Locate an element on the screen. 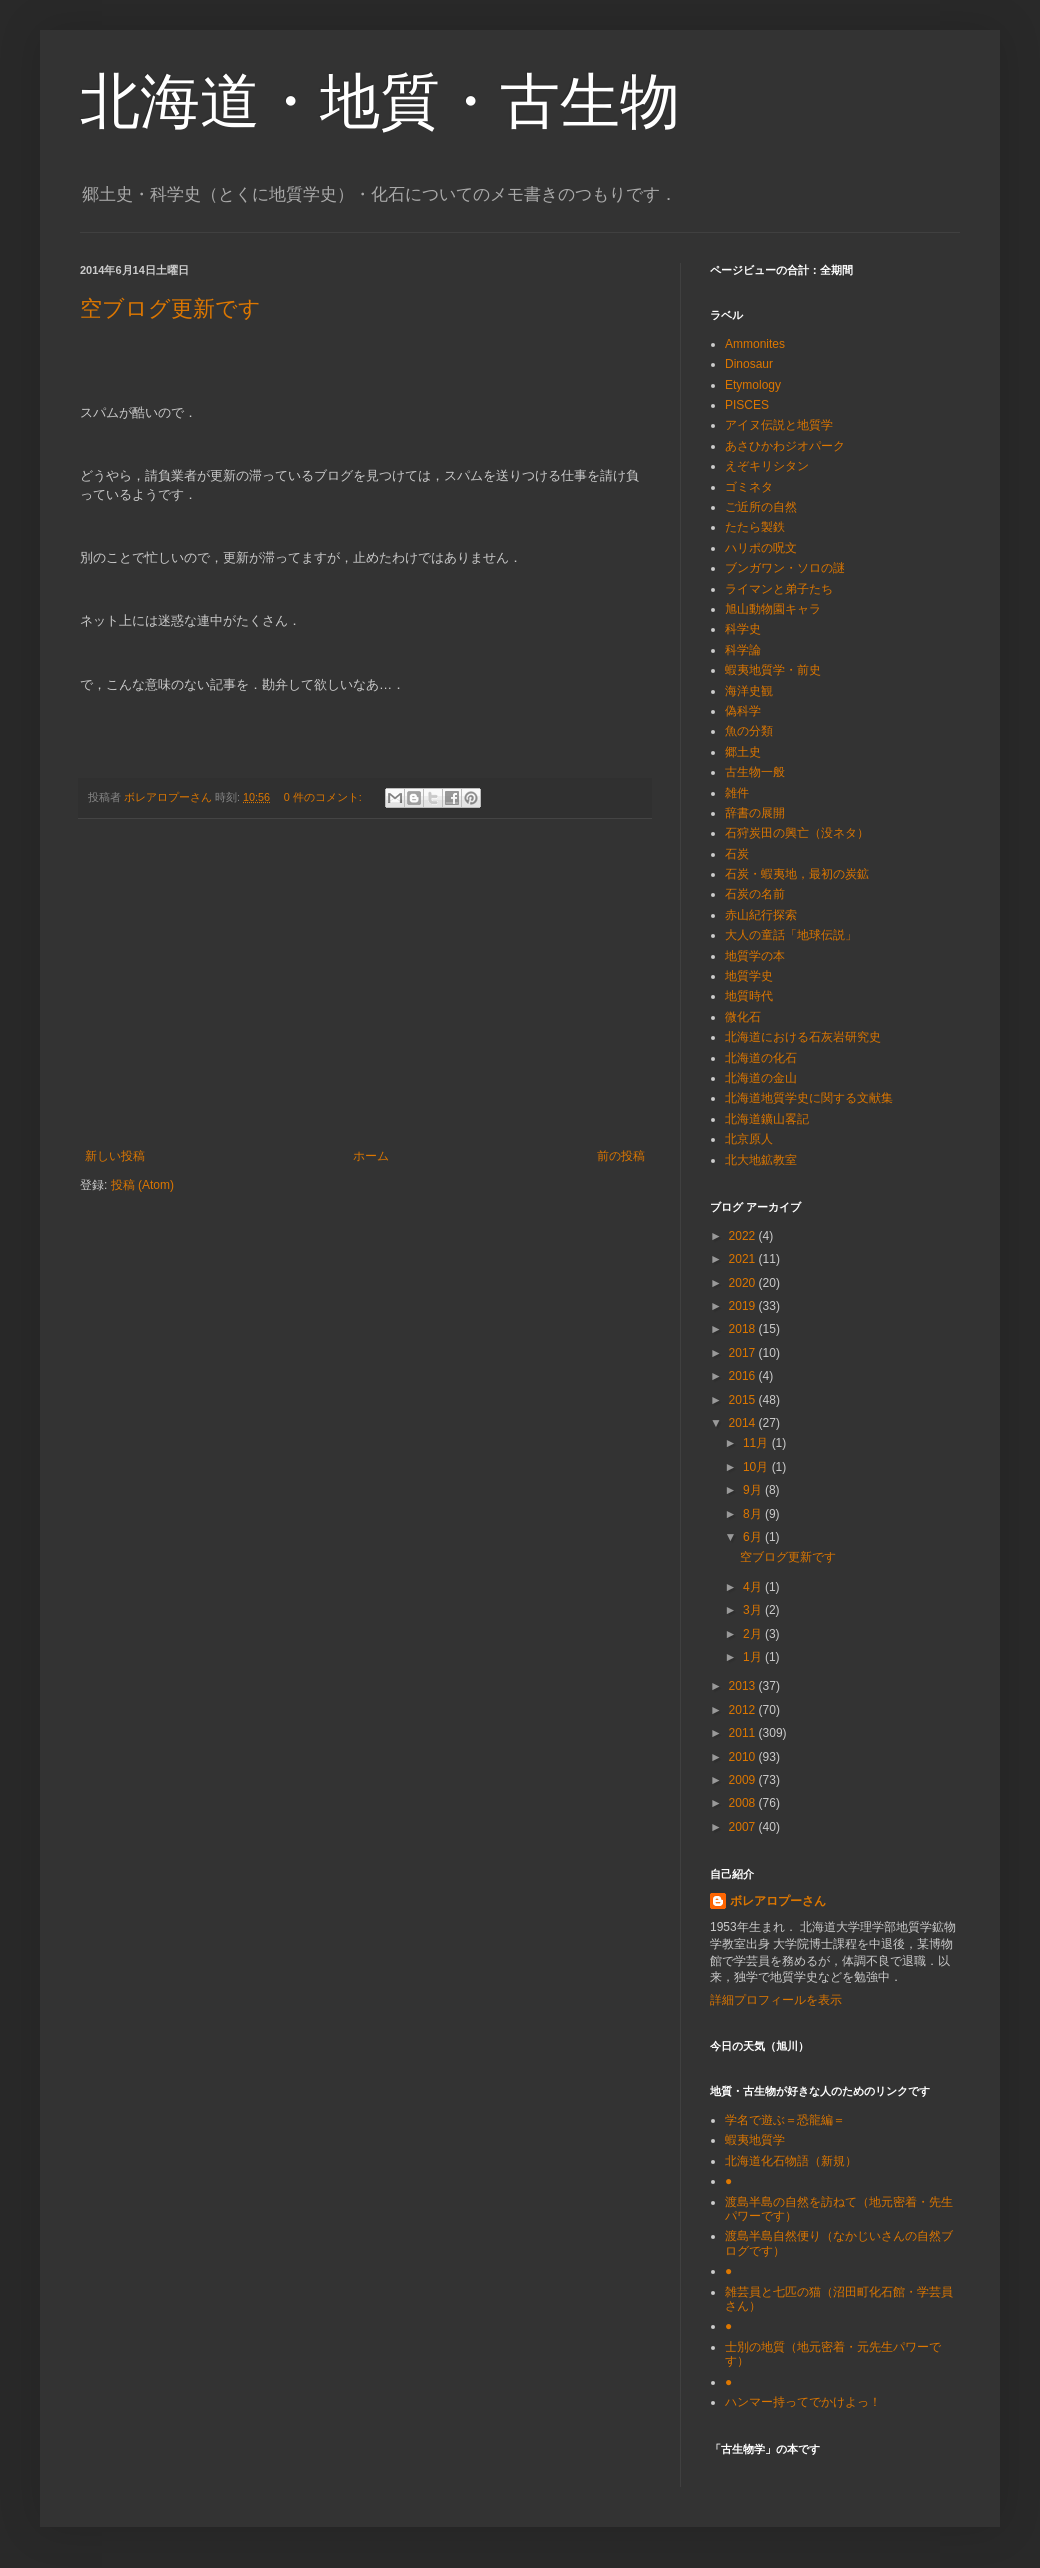 The image size is (1040, 2568). 北海道化石物語（新規） is located at coordinates (791, 2161).